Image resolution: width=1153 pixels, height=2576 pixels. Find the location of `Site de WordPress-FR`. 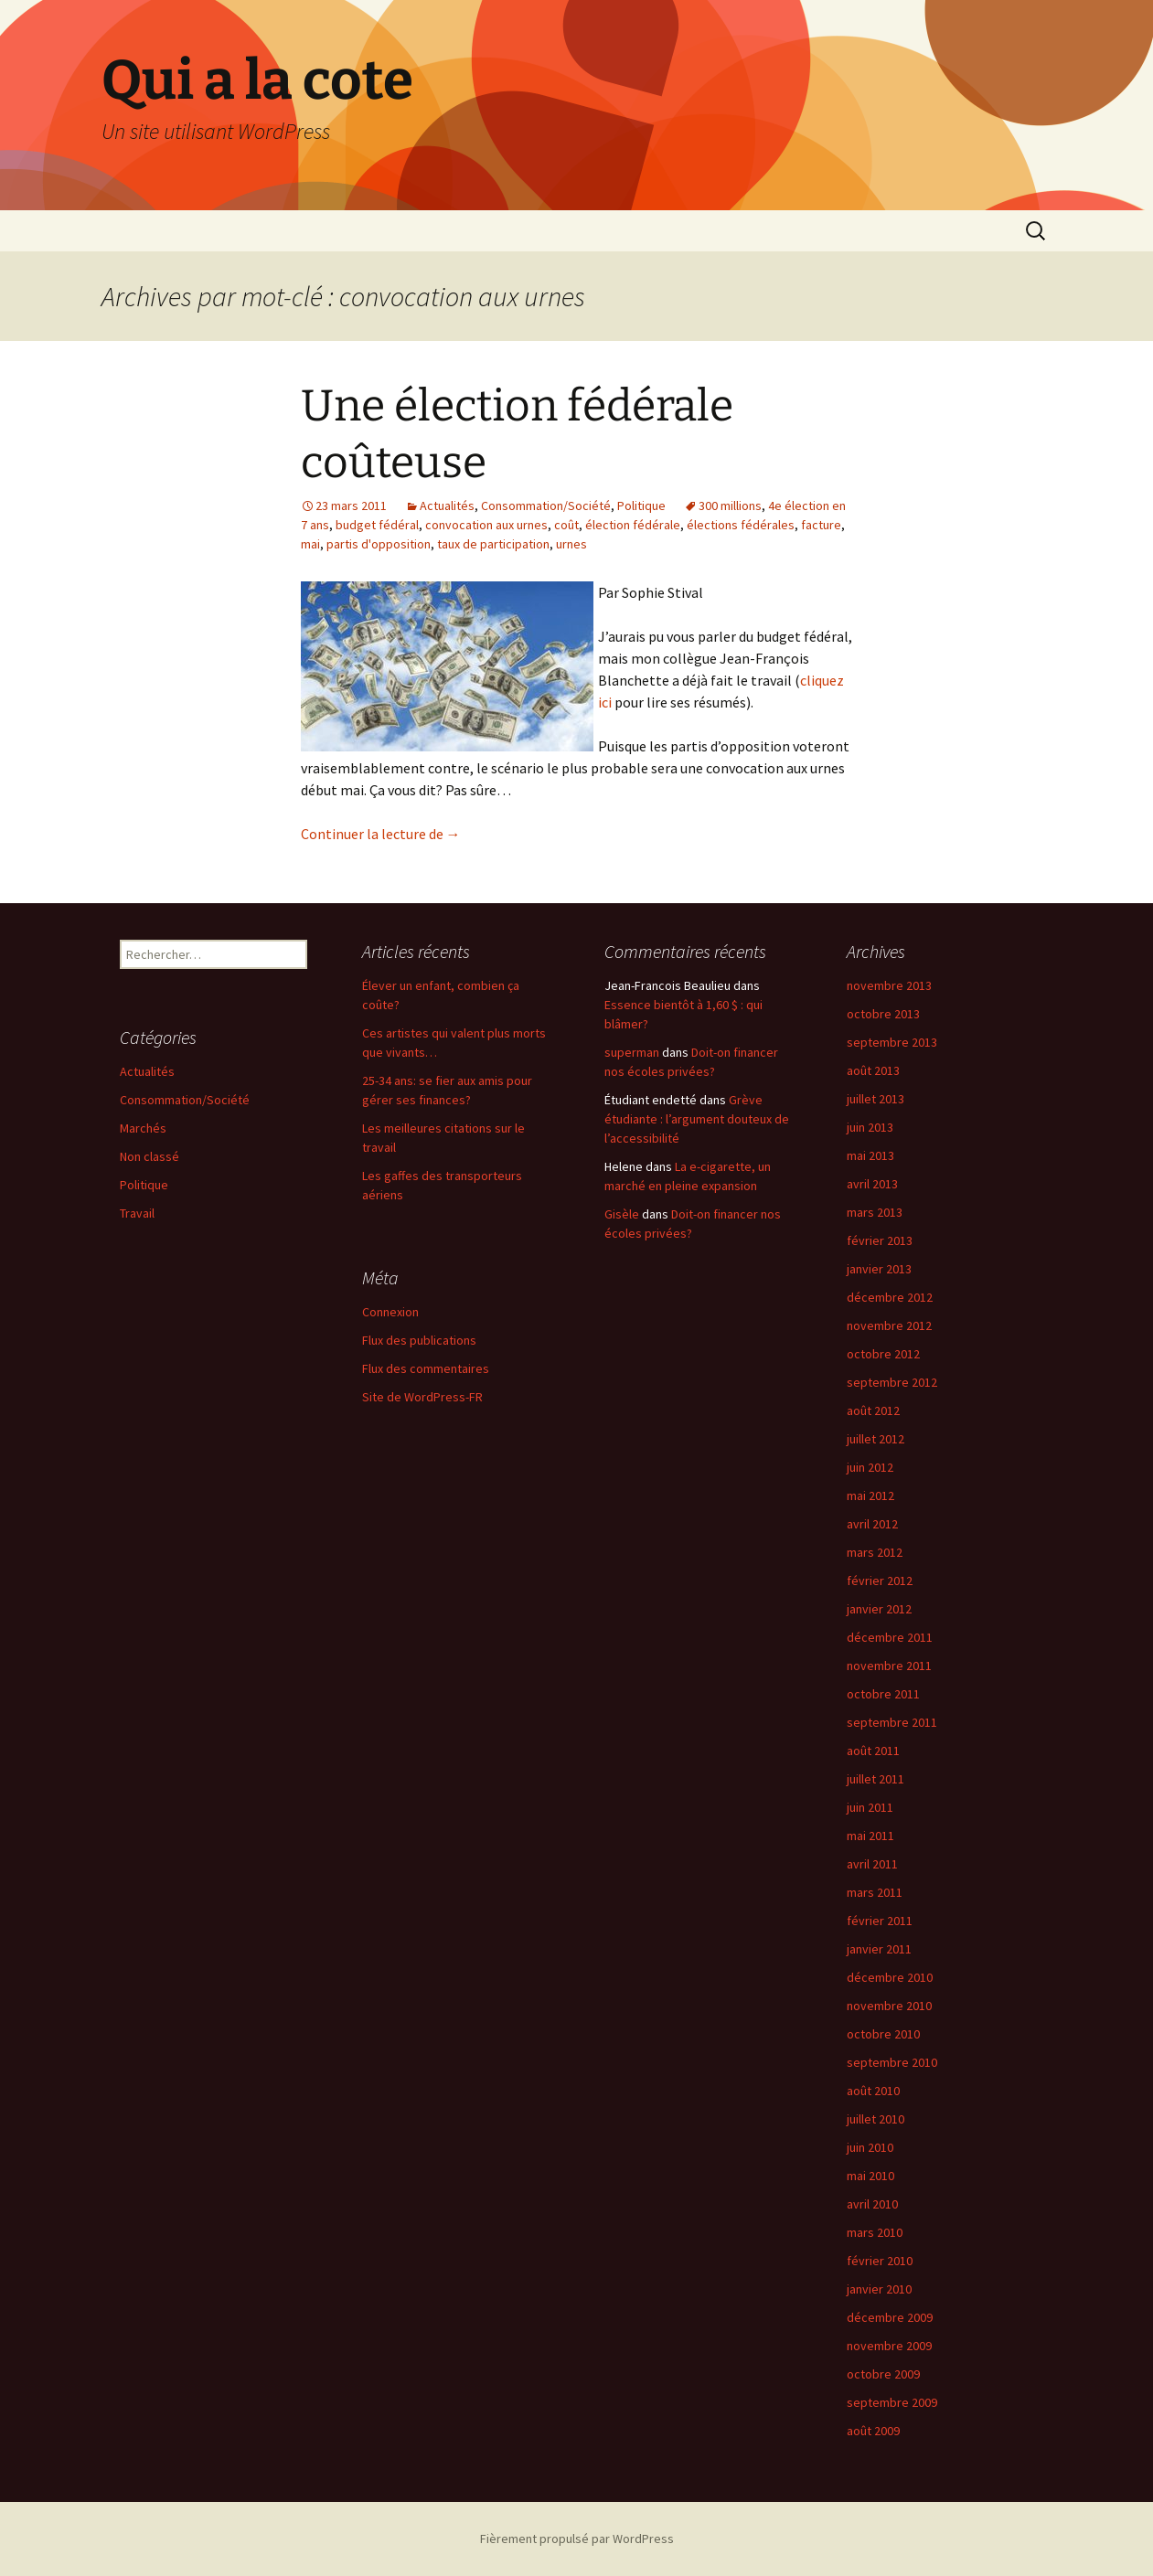

Site de WordPress-FR is located at coordinates (422, 1397).